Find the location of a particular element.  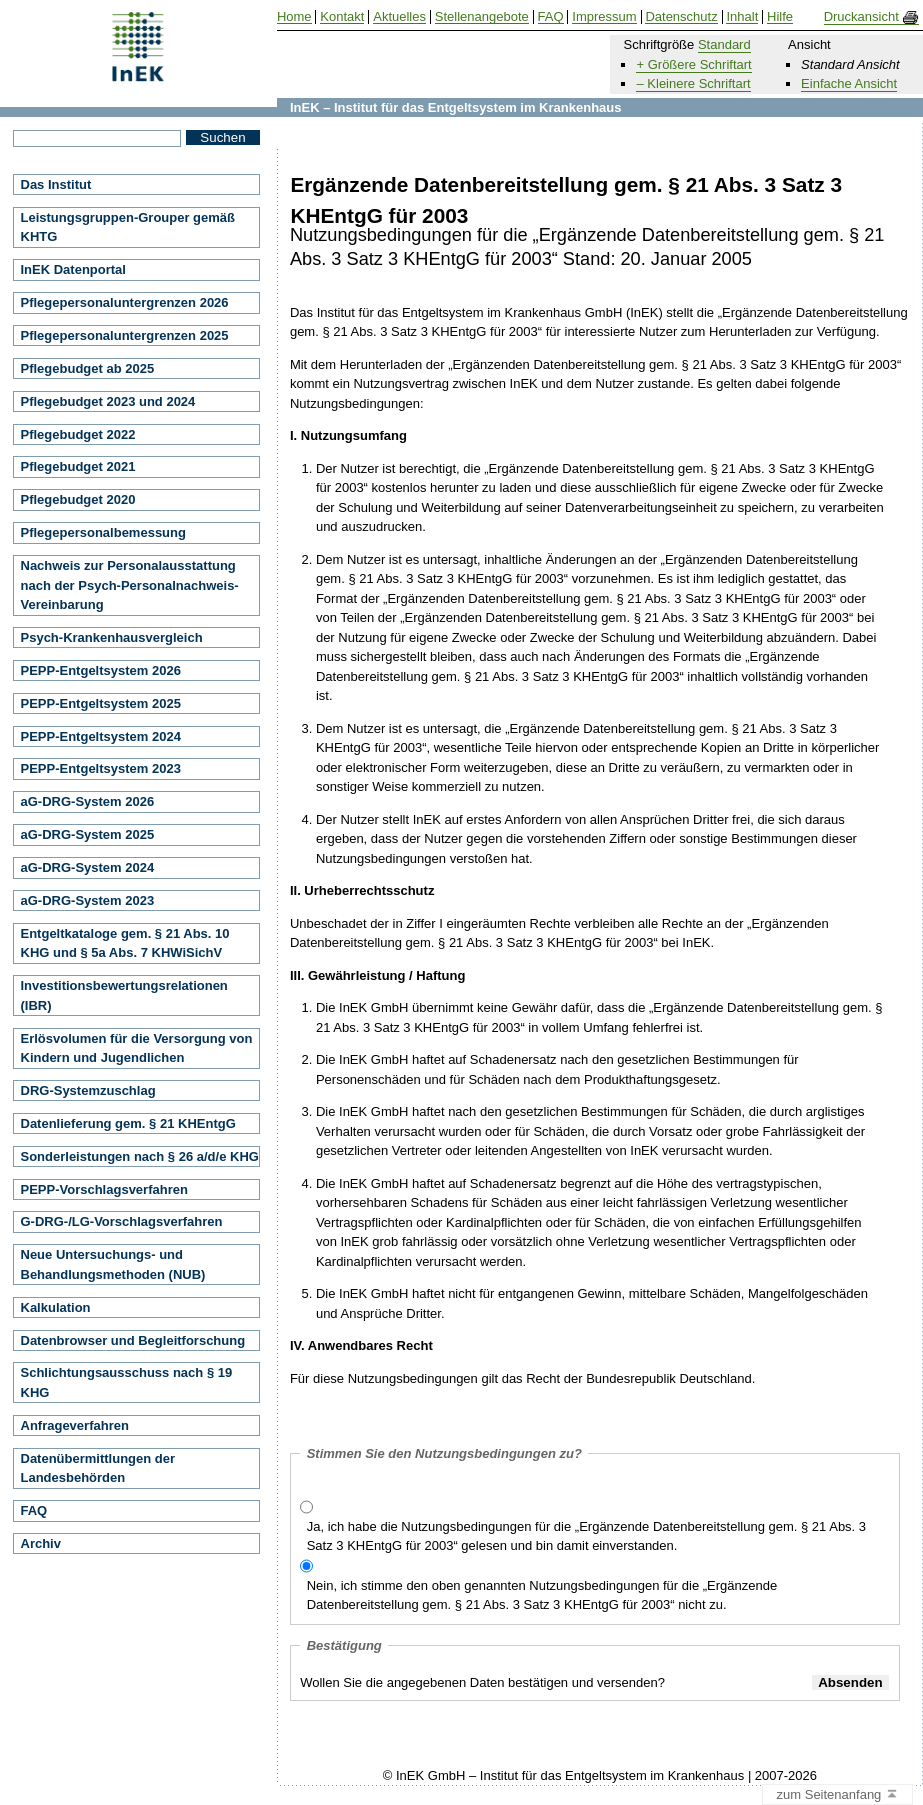

G-DRG-/LG-Vorschlagsverfahren is located at coordinates (122, 1221).